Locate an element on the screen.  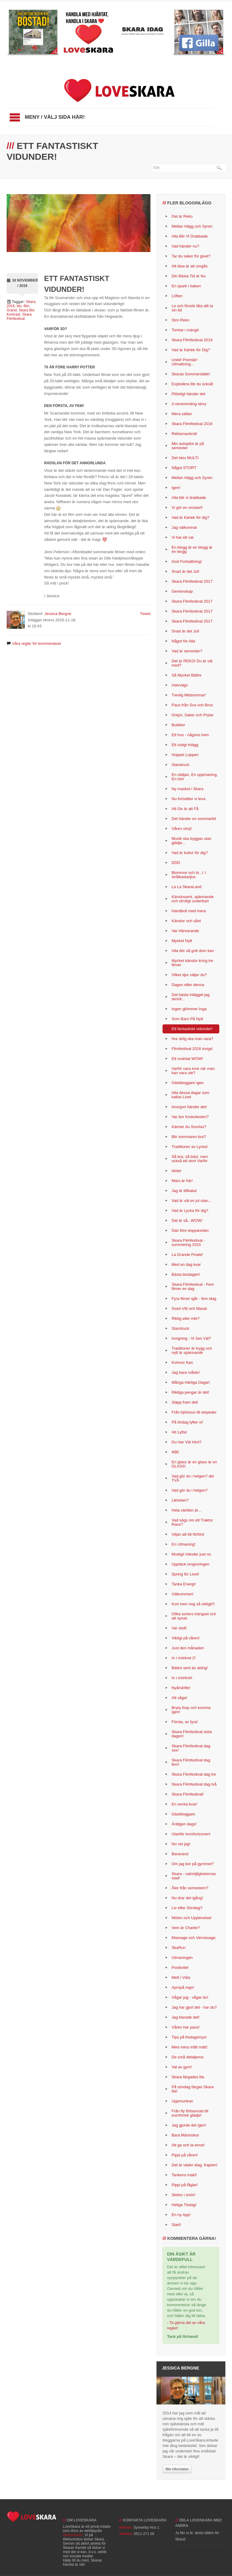
Tips på fredagsmys! is located at coordinates (189, 2037).